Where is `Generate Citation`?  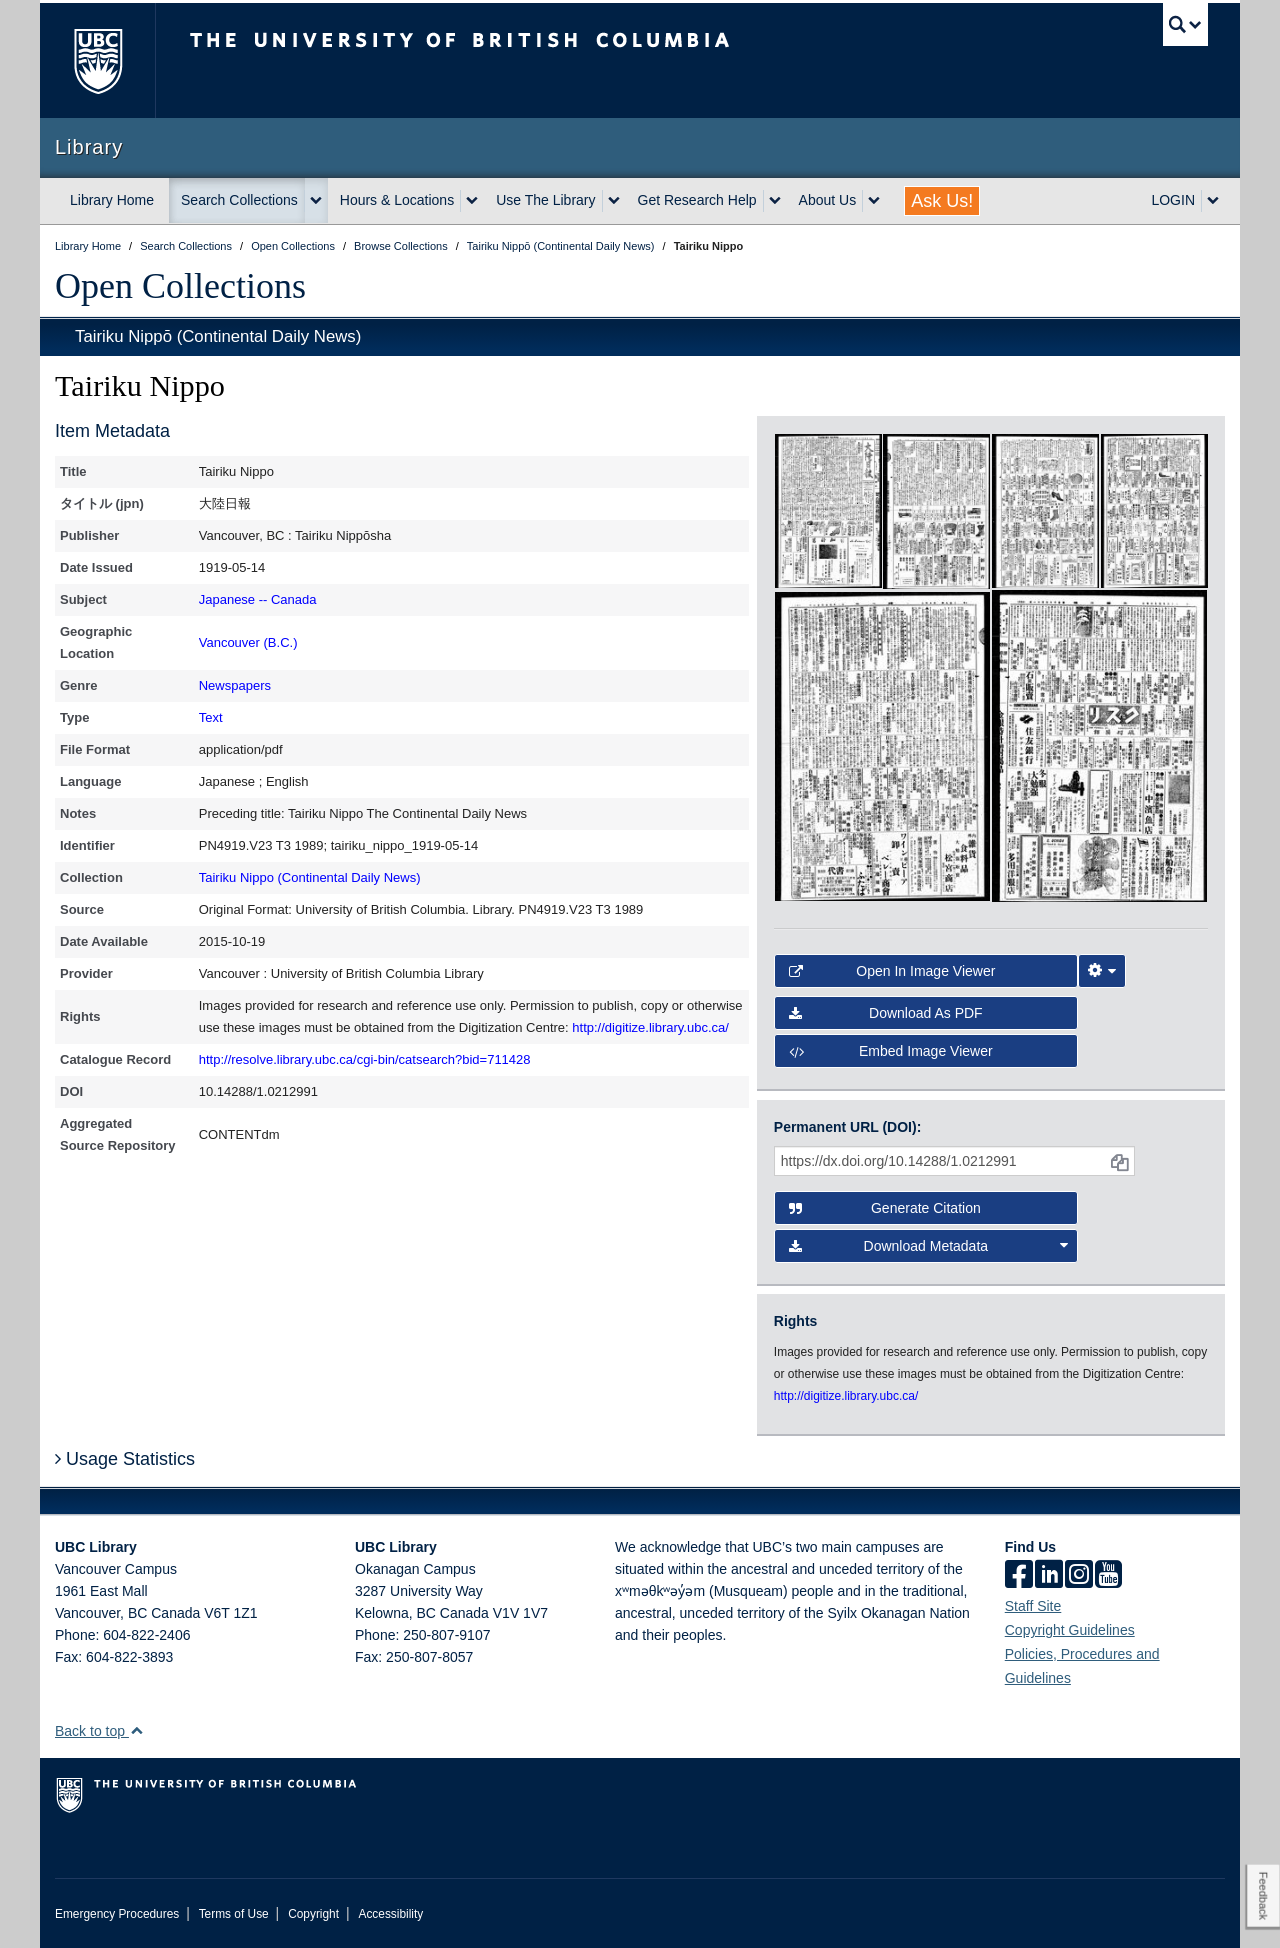
Generate Citation is located at coordinates (885, 1208).